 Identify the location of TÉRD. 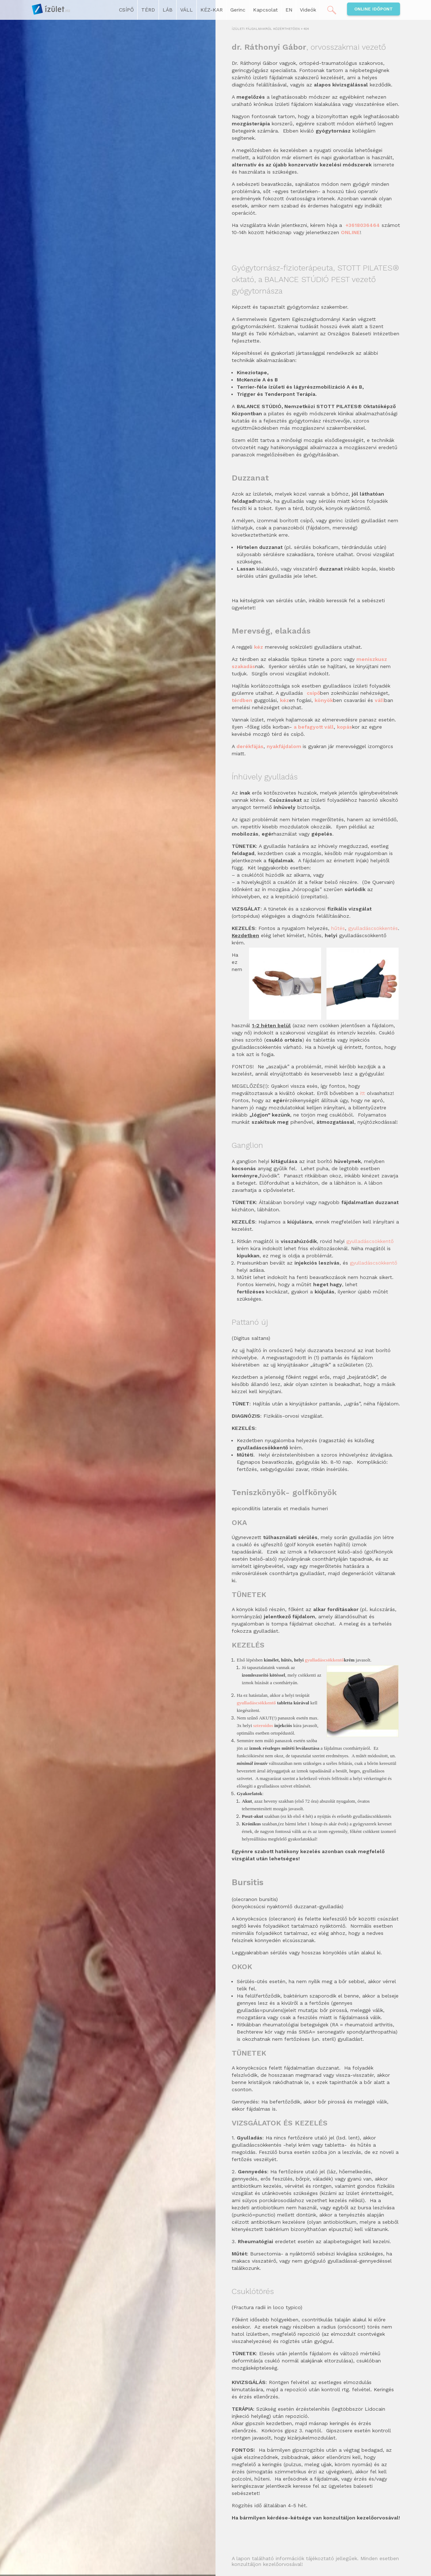
(148, 10).